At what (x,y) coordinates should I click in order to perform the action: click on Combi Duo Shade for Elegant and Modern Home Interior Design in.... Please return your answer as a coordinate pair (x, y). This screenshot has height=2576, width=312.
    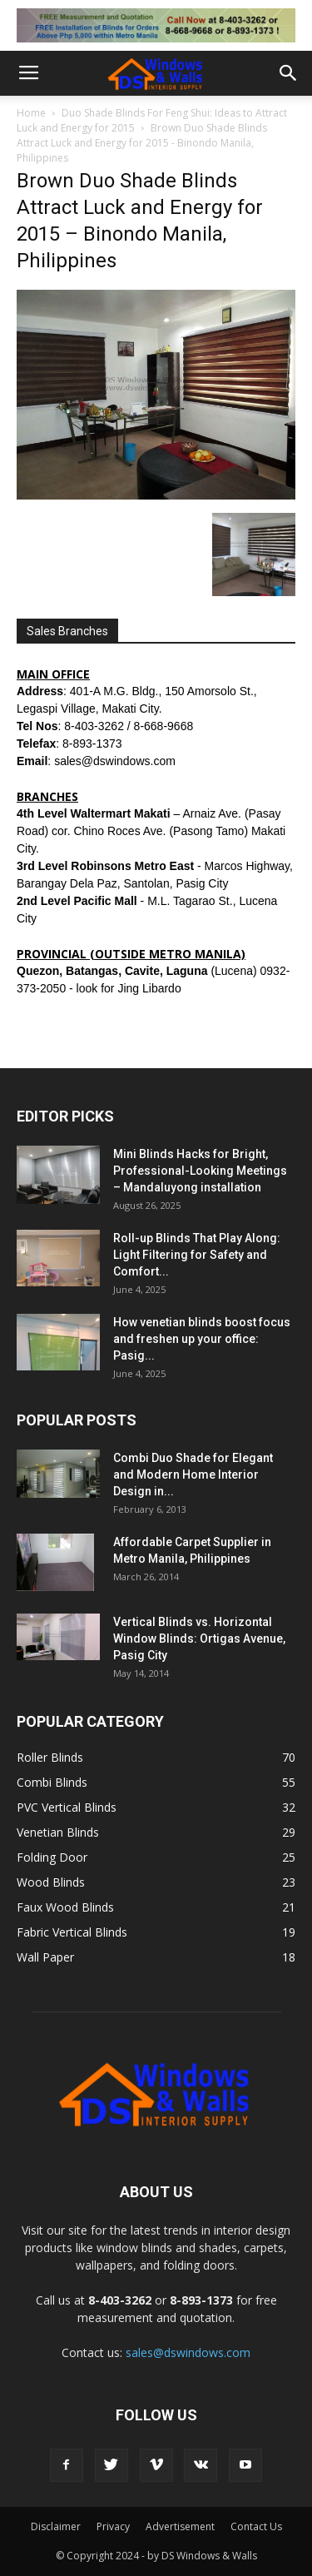
    Looking at the image, I should click on (193, 1474).